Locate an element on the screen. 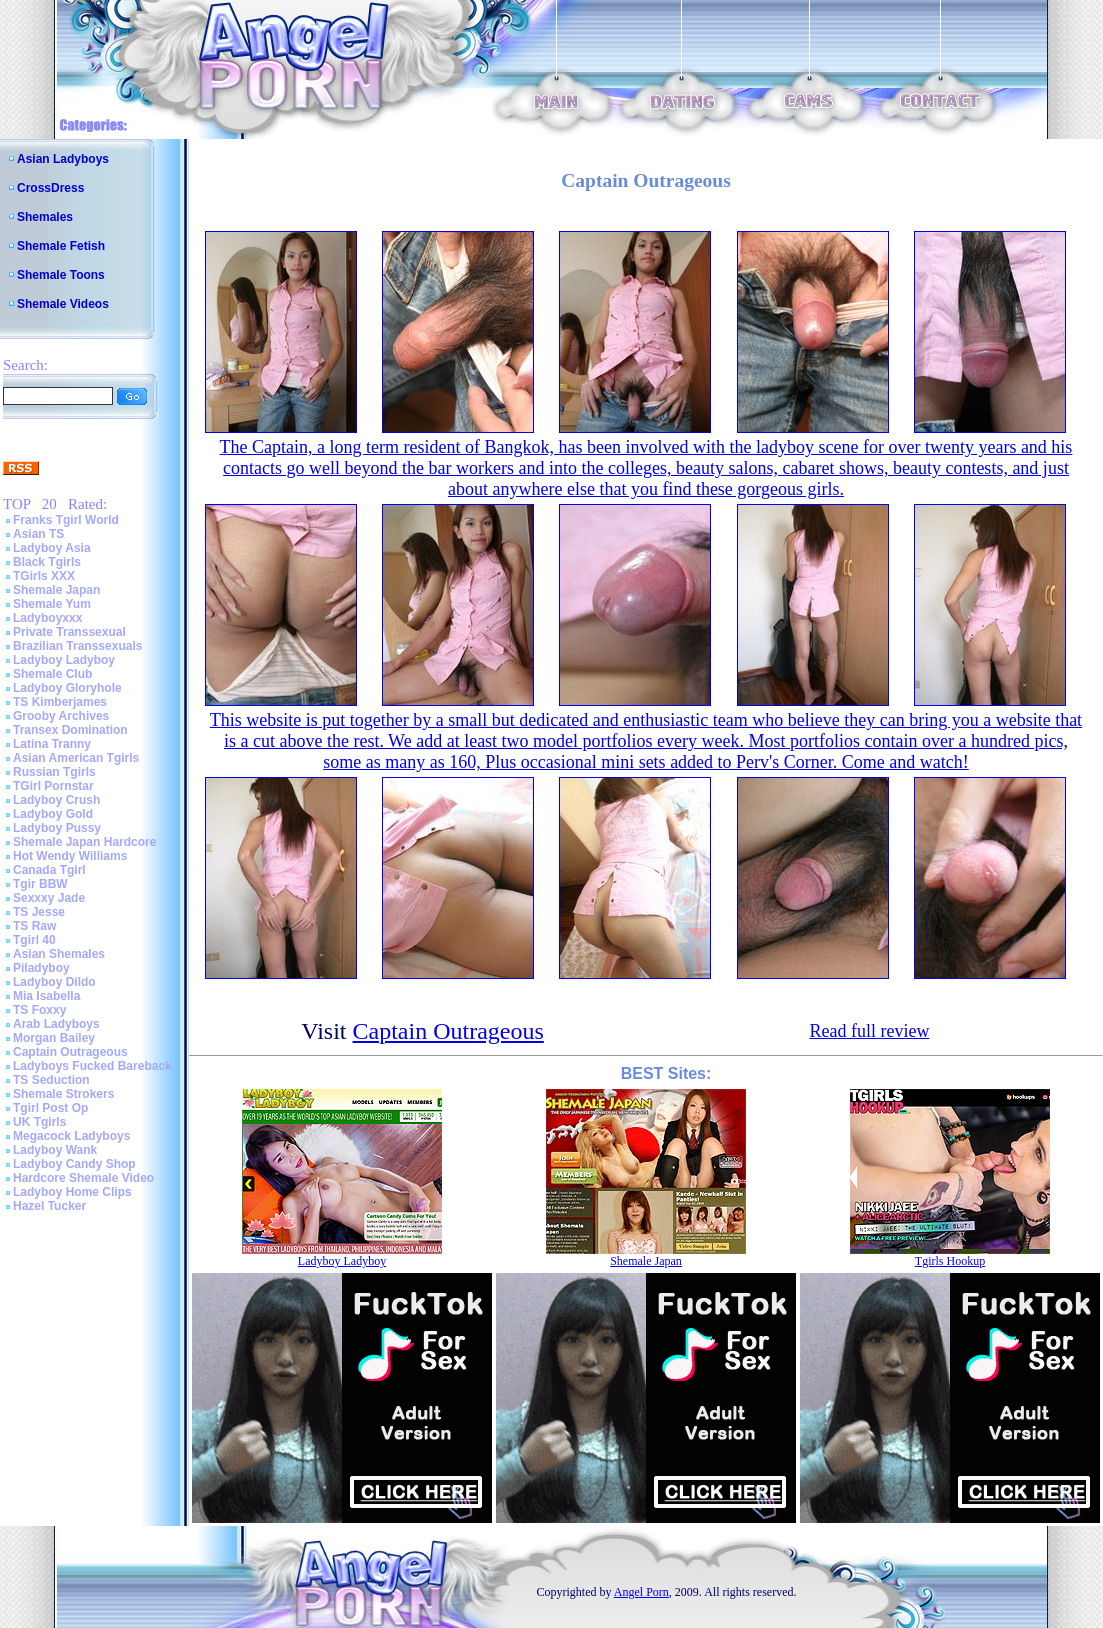 The image size is (1103, 1628). Ladyboy Ladyboy is located at coordinates (64, 660).